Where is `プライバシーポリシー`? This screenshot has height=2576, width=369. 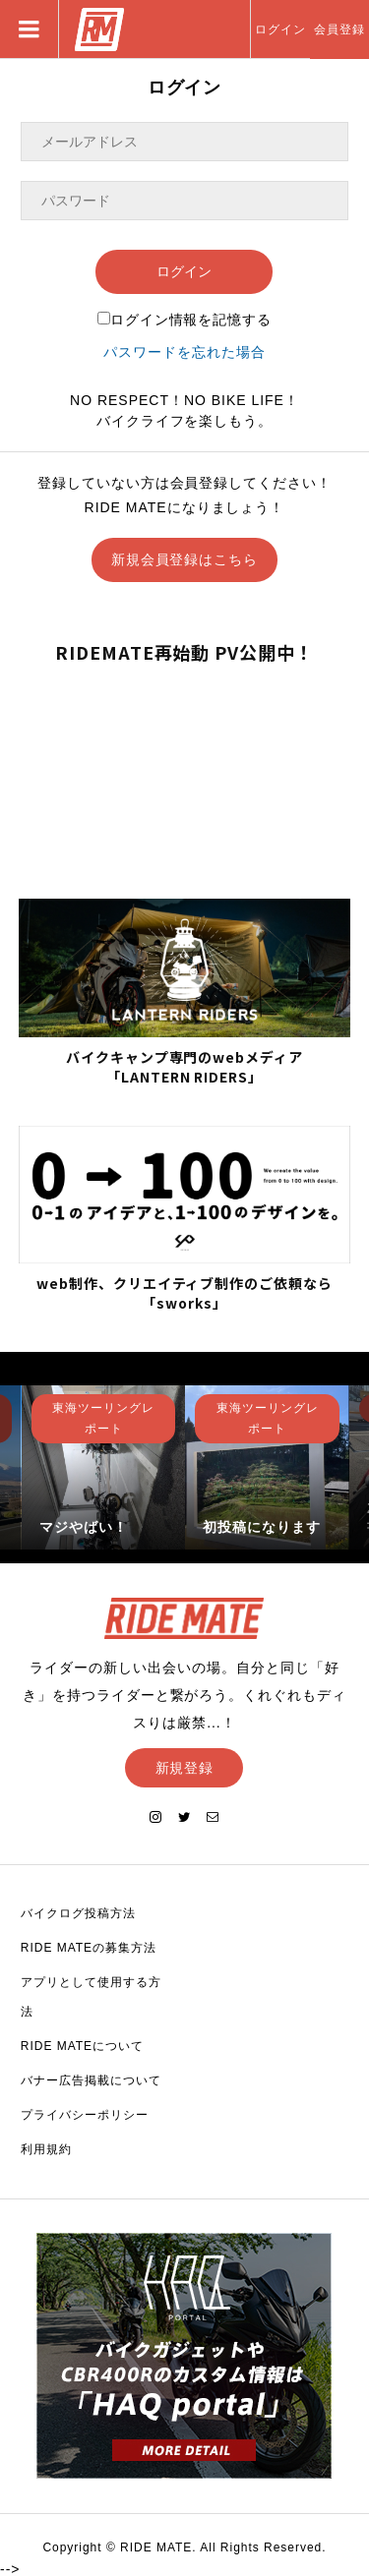 プライバシーポリシー is located at coordinates (85, 2115).